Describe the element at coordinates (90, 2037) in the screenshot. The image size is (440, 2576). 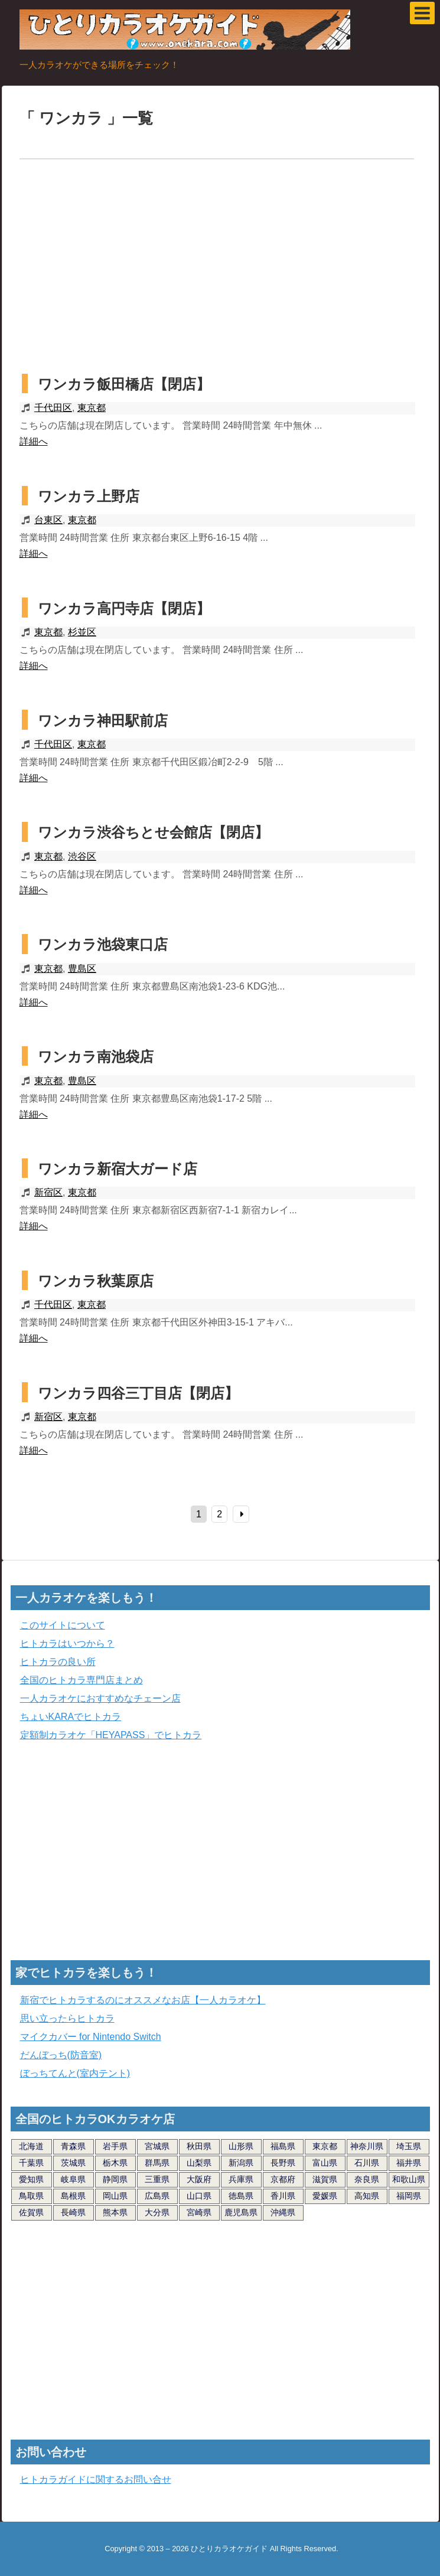
I see `マイクカバー for Nintendo Switch` at that location.